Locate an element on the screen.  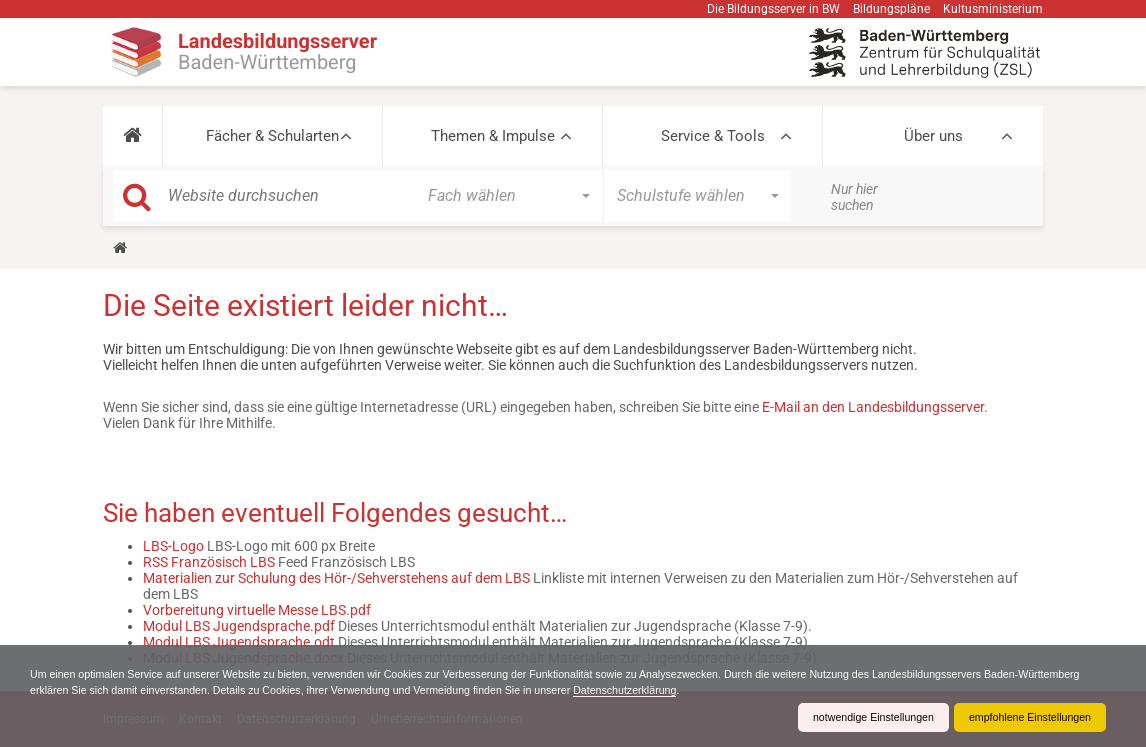
Vorbereitung virtuelle Messe LBS.pdf is located at coordinates (257, 610).